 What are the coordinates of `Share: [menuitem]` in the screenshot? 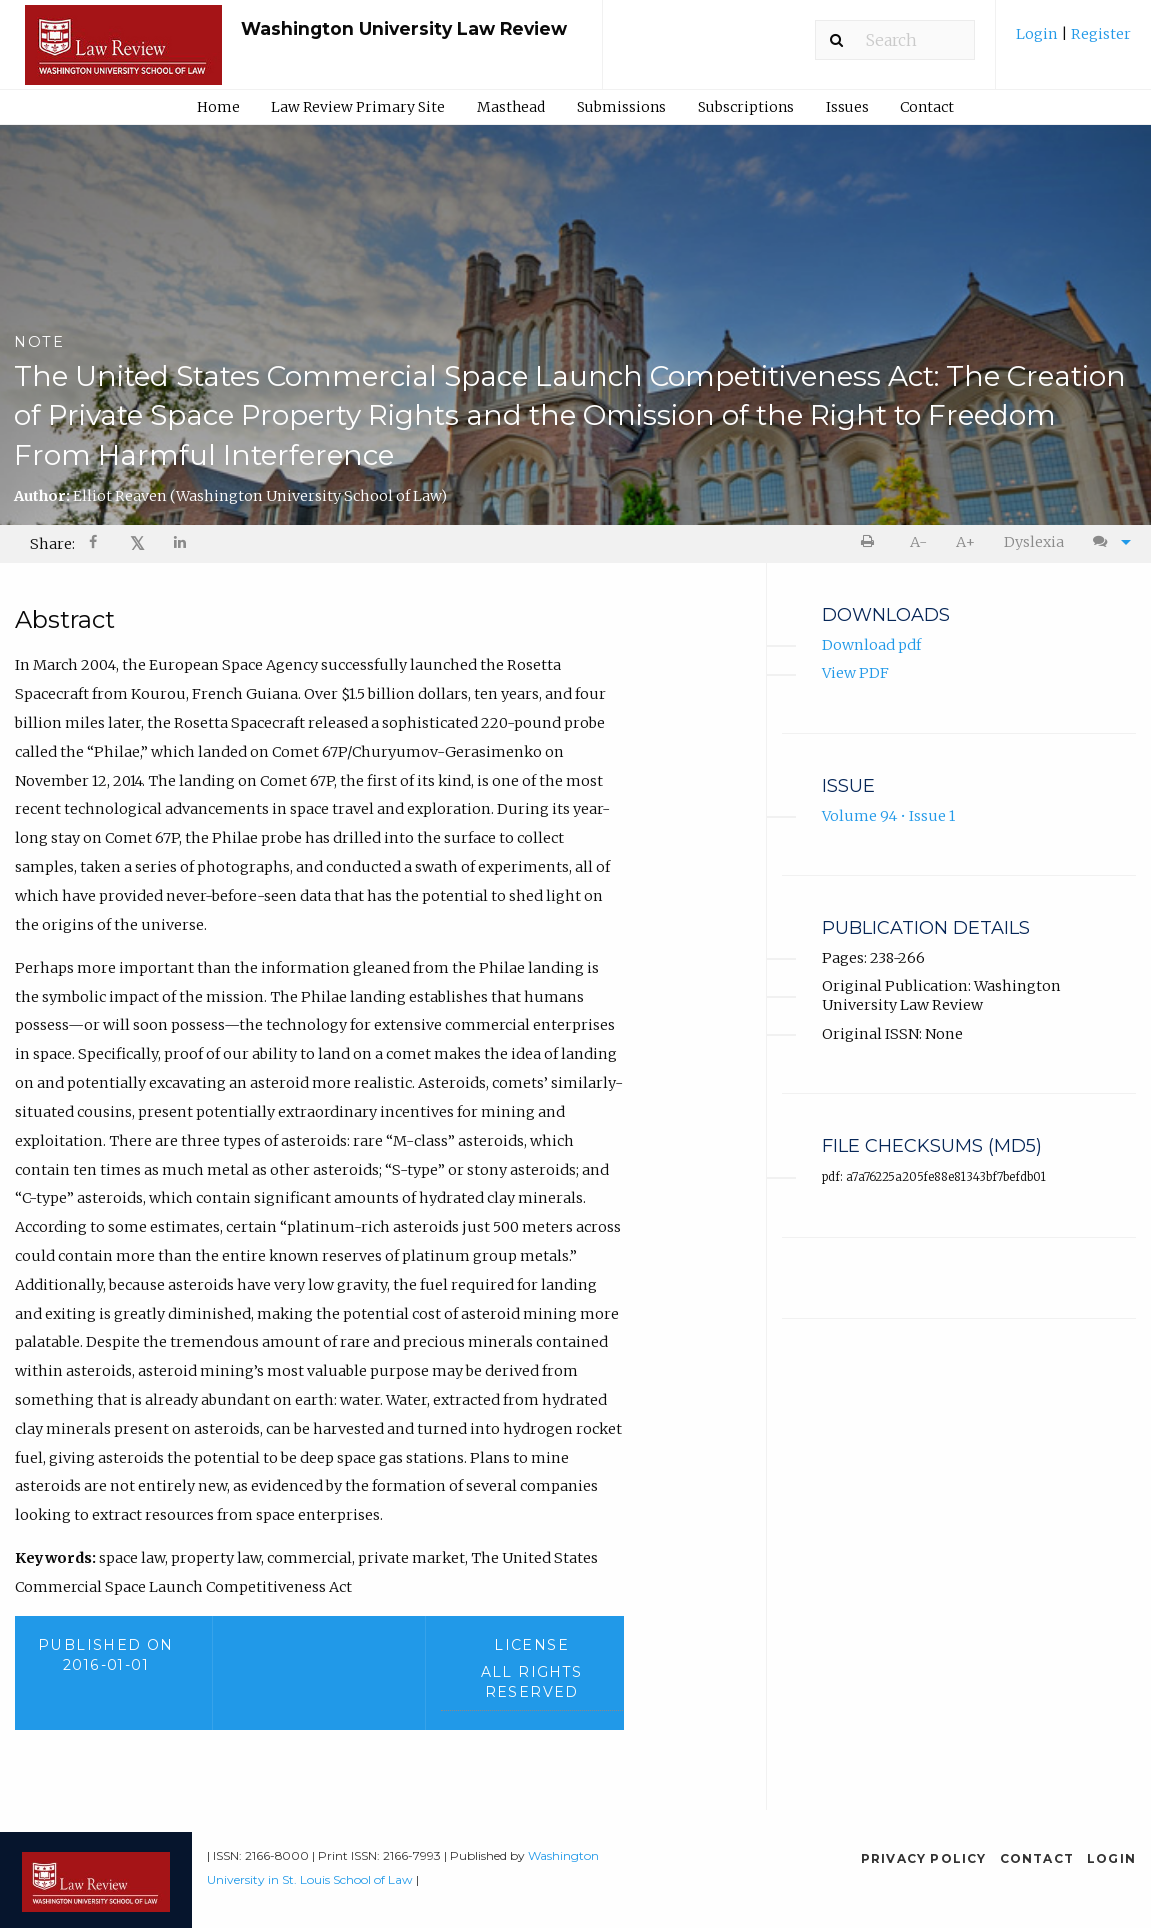 It's located at (52, 544).